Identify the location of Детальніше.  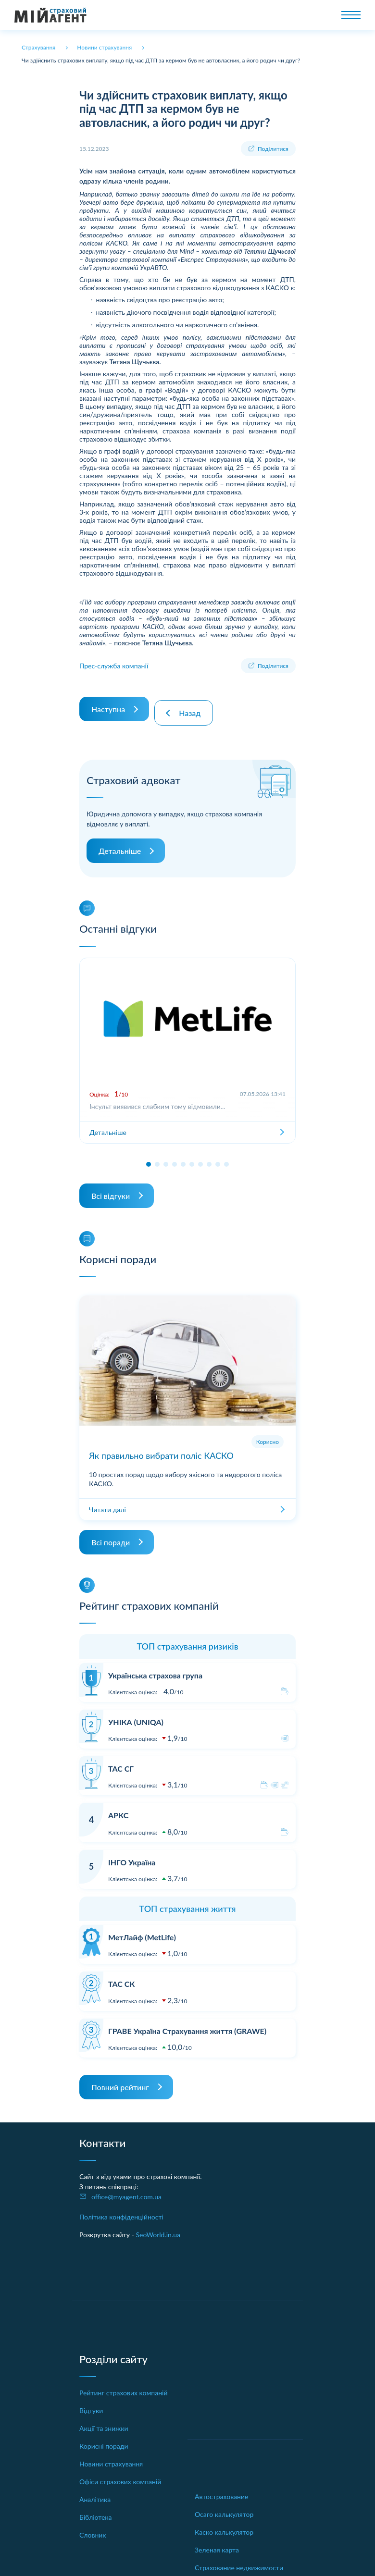
(120, 843).